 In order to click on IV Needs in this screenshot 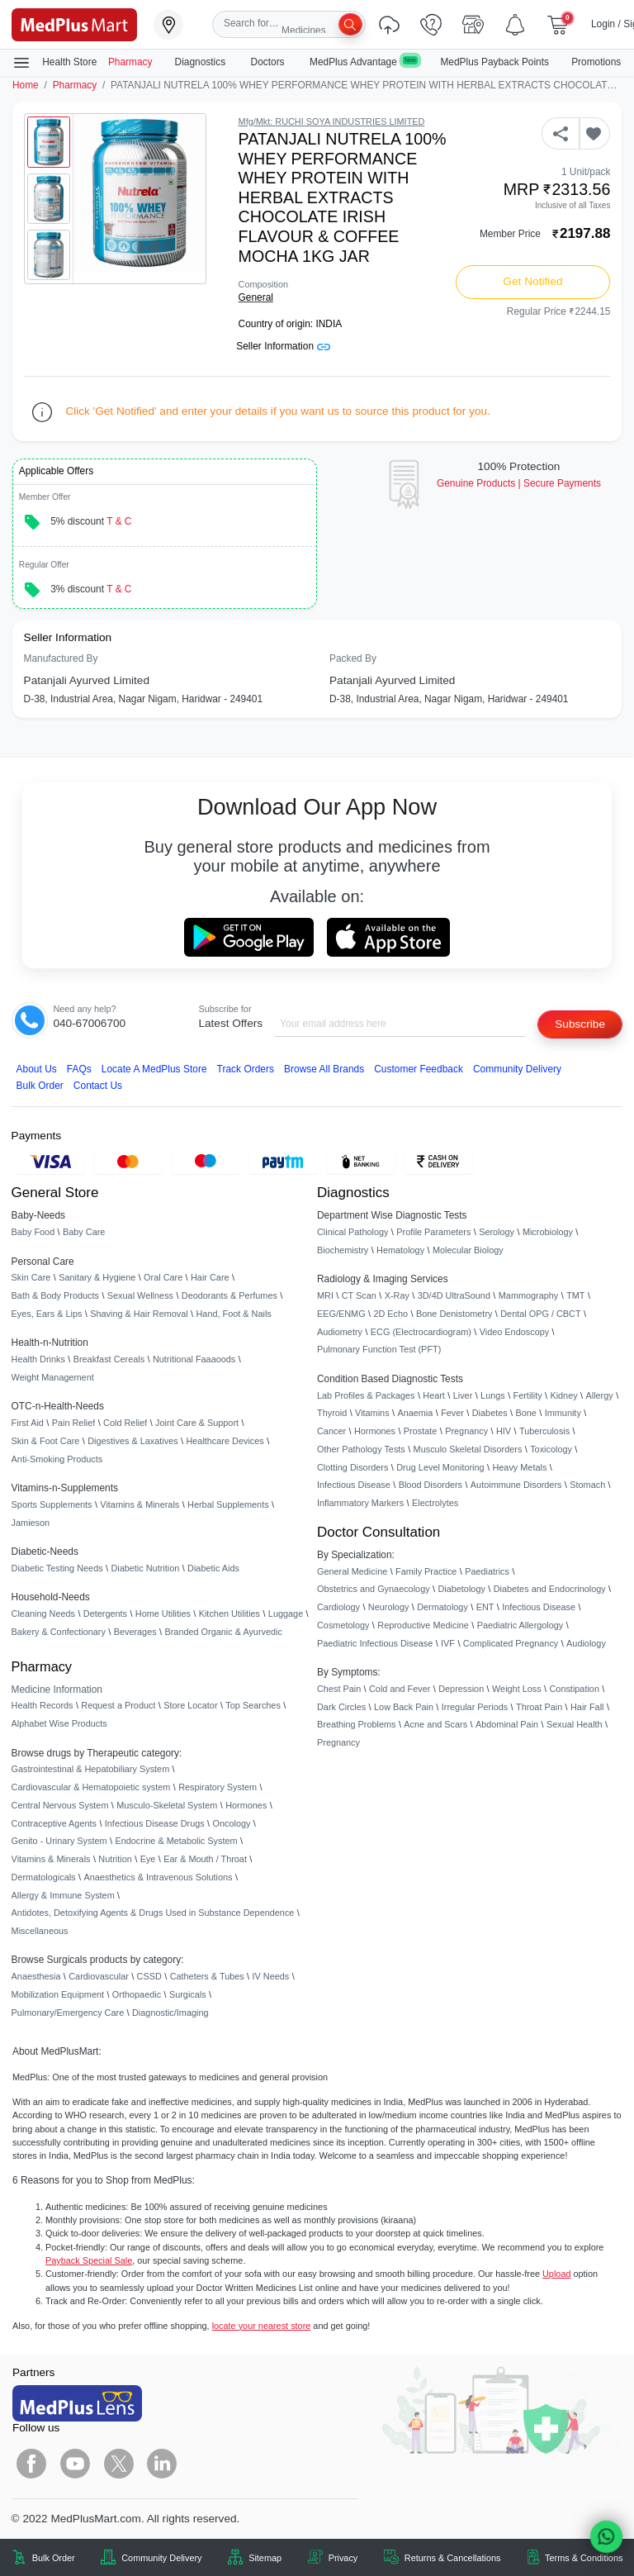, I will do `click(271, 1976)`.